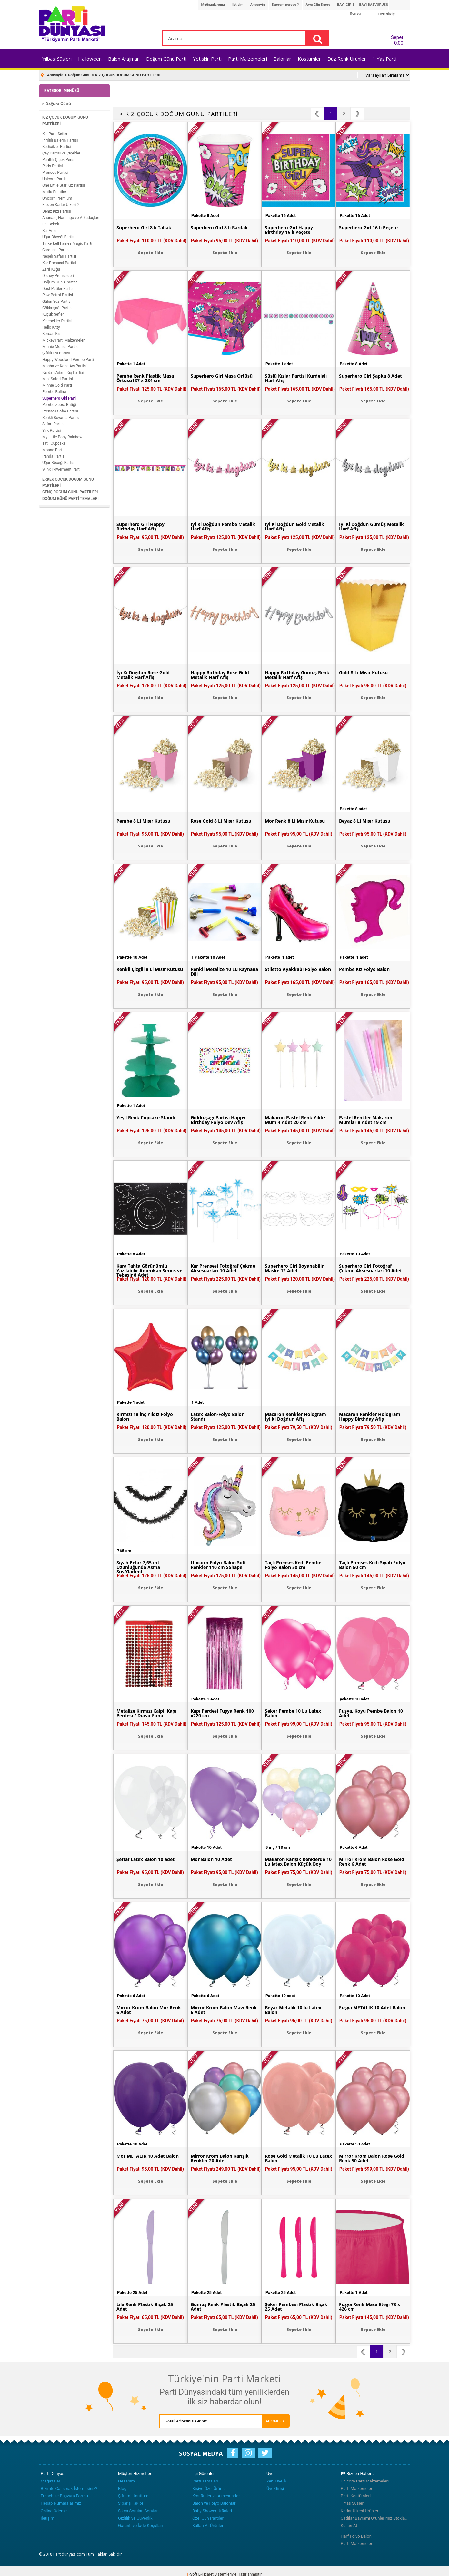 The width and height of the screenshot is (449, 2576). What do you see at coordinates (53, 424) in the screenshot?
I see `Safari Partisi` at bounding box center [53, 424].